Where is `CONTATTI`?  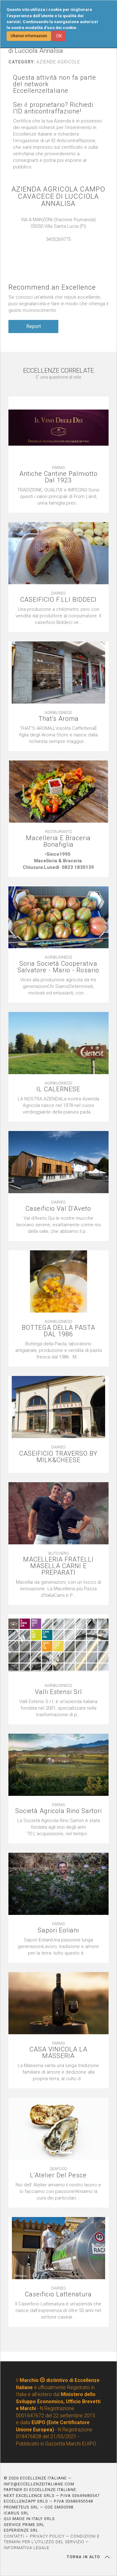
CONTATTI is located at coordinates (14, 2536).